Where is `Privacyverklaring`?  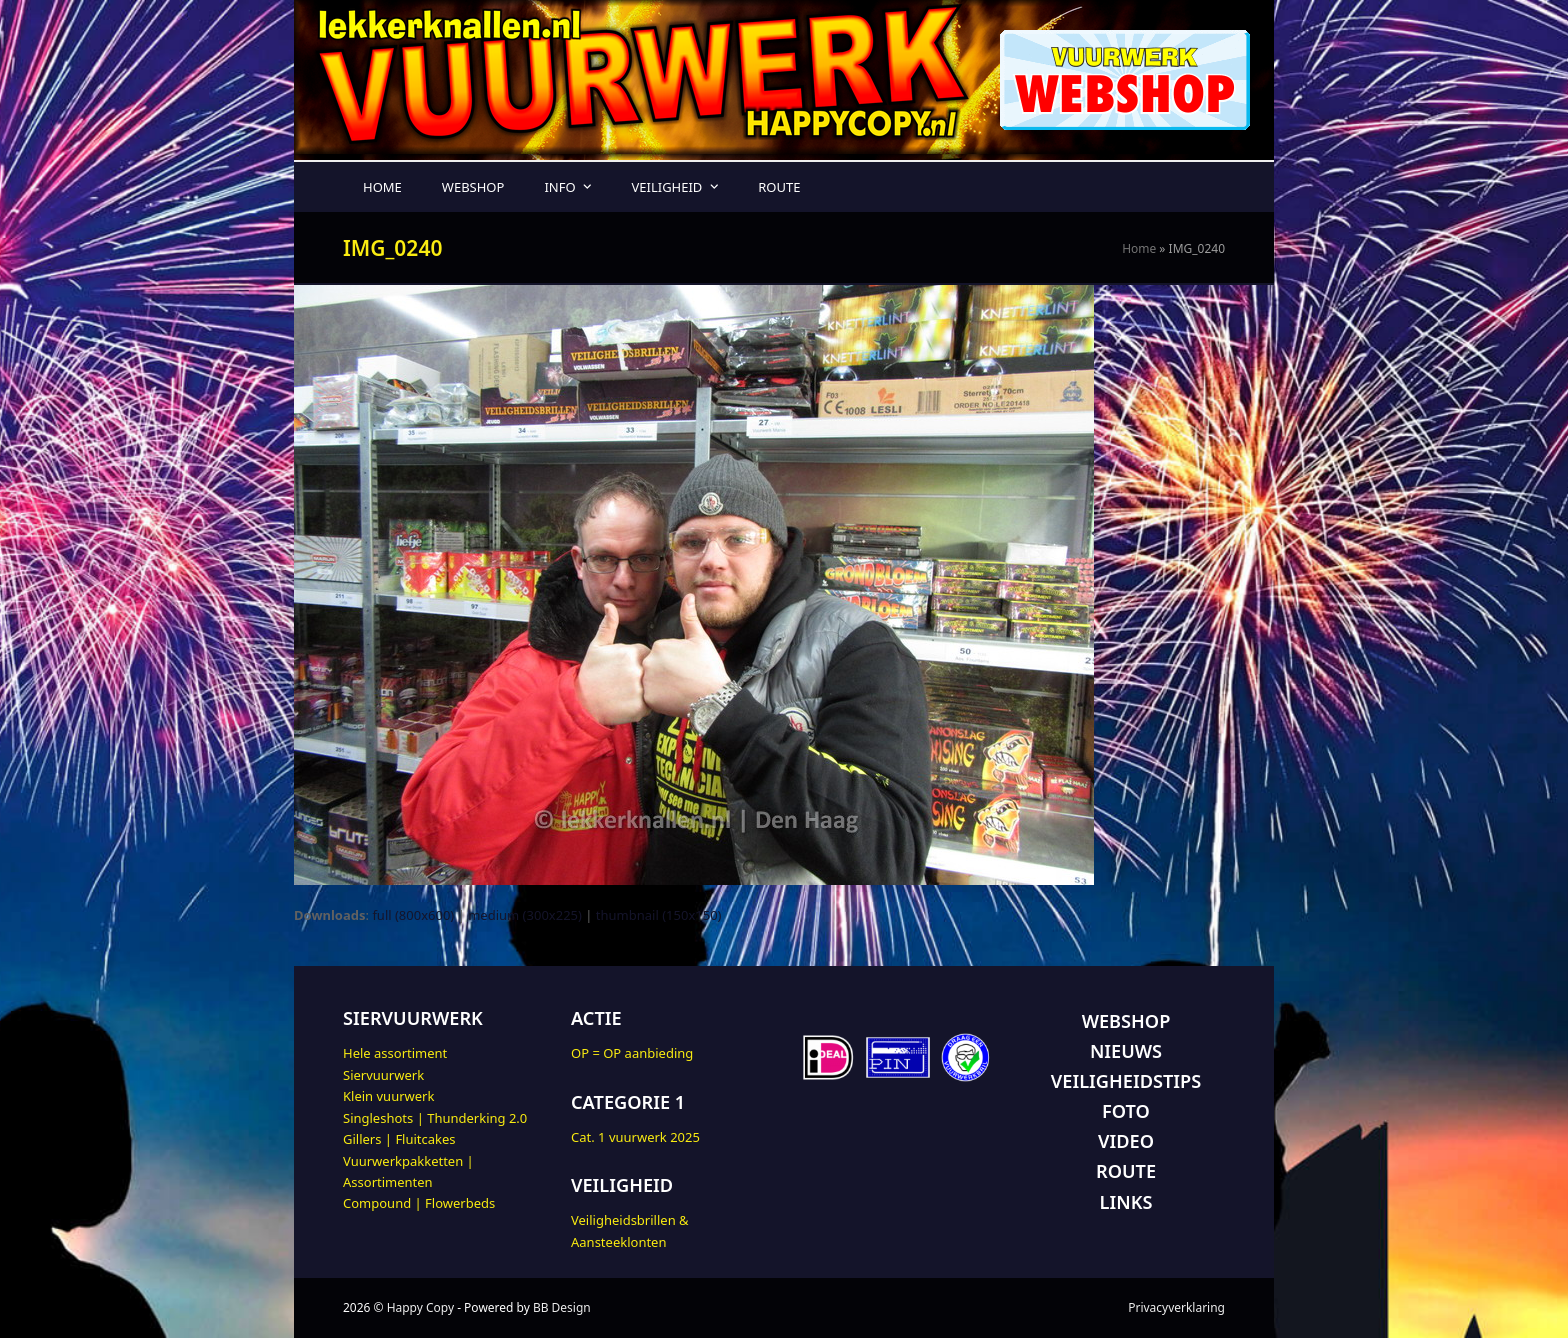
Privacyverklaring is located at coordinates (1176, 1307).